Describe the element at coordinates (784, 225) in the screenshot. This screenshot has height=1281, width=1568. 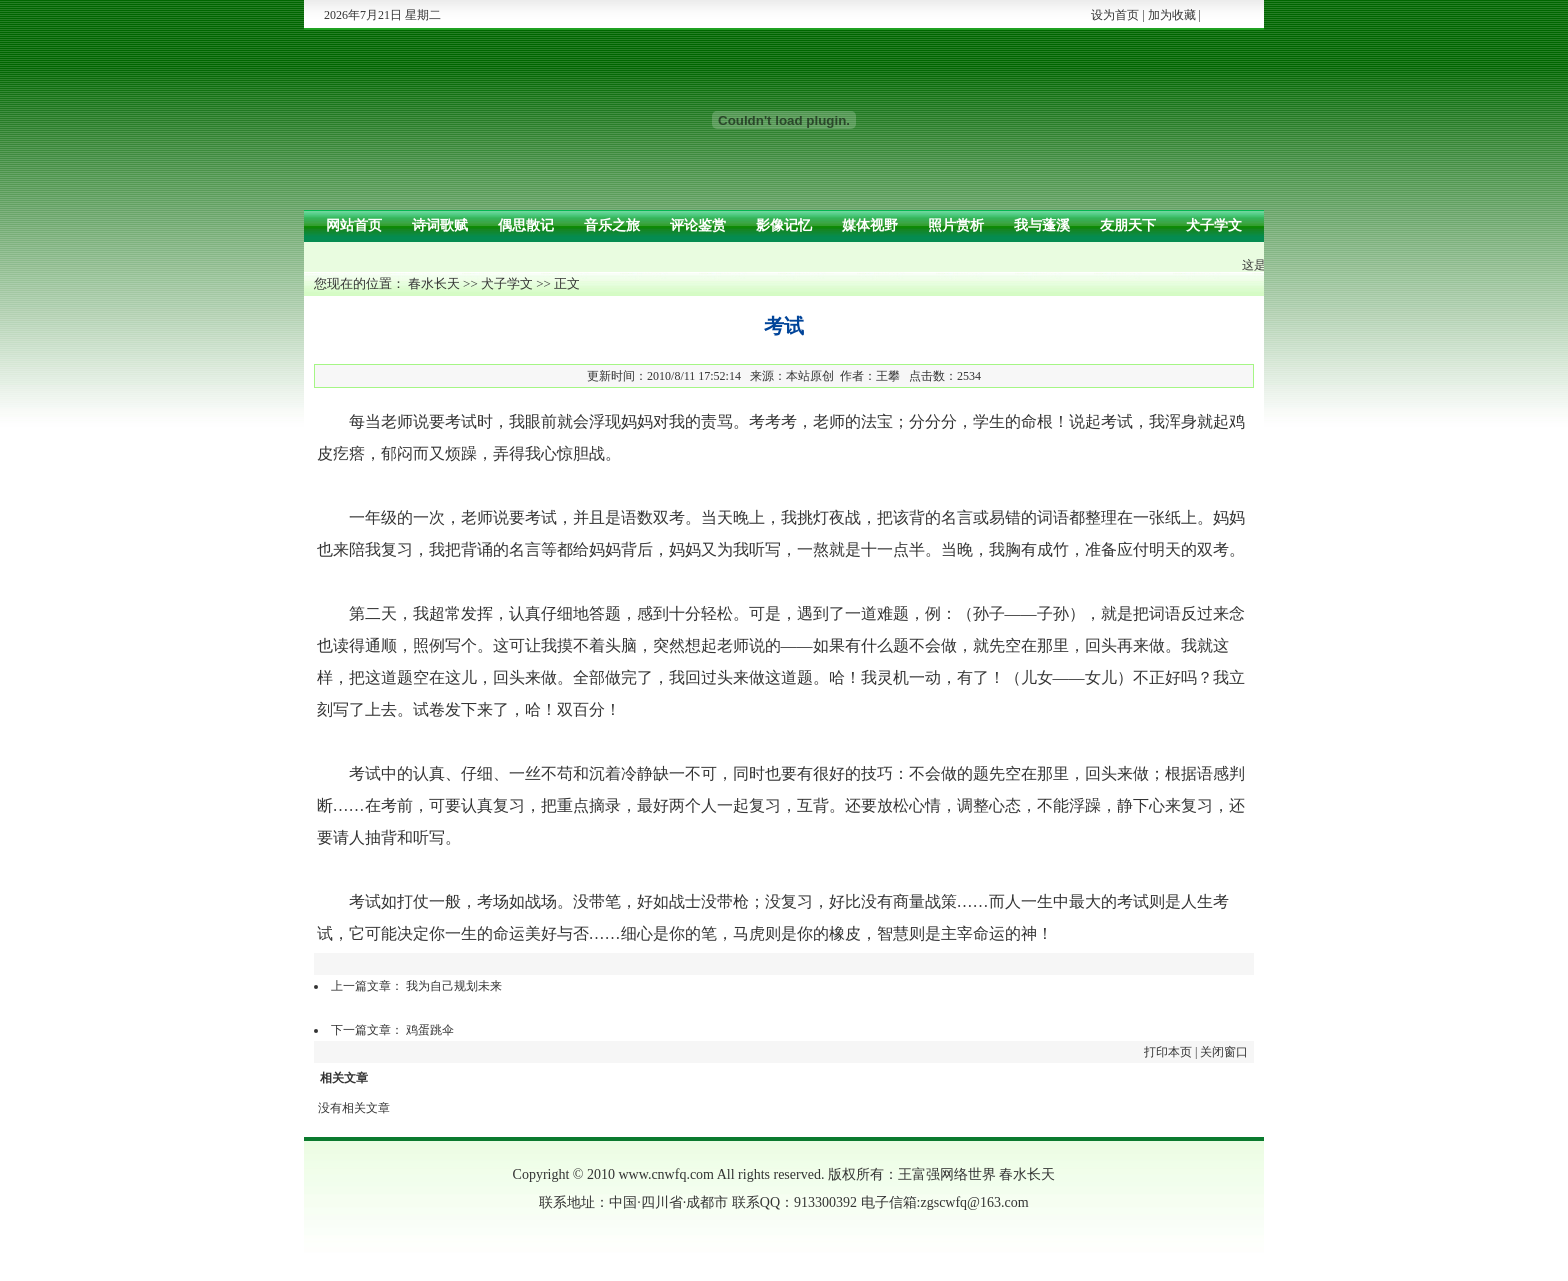
I see `影像记忆` at that location.